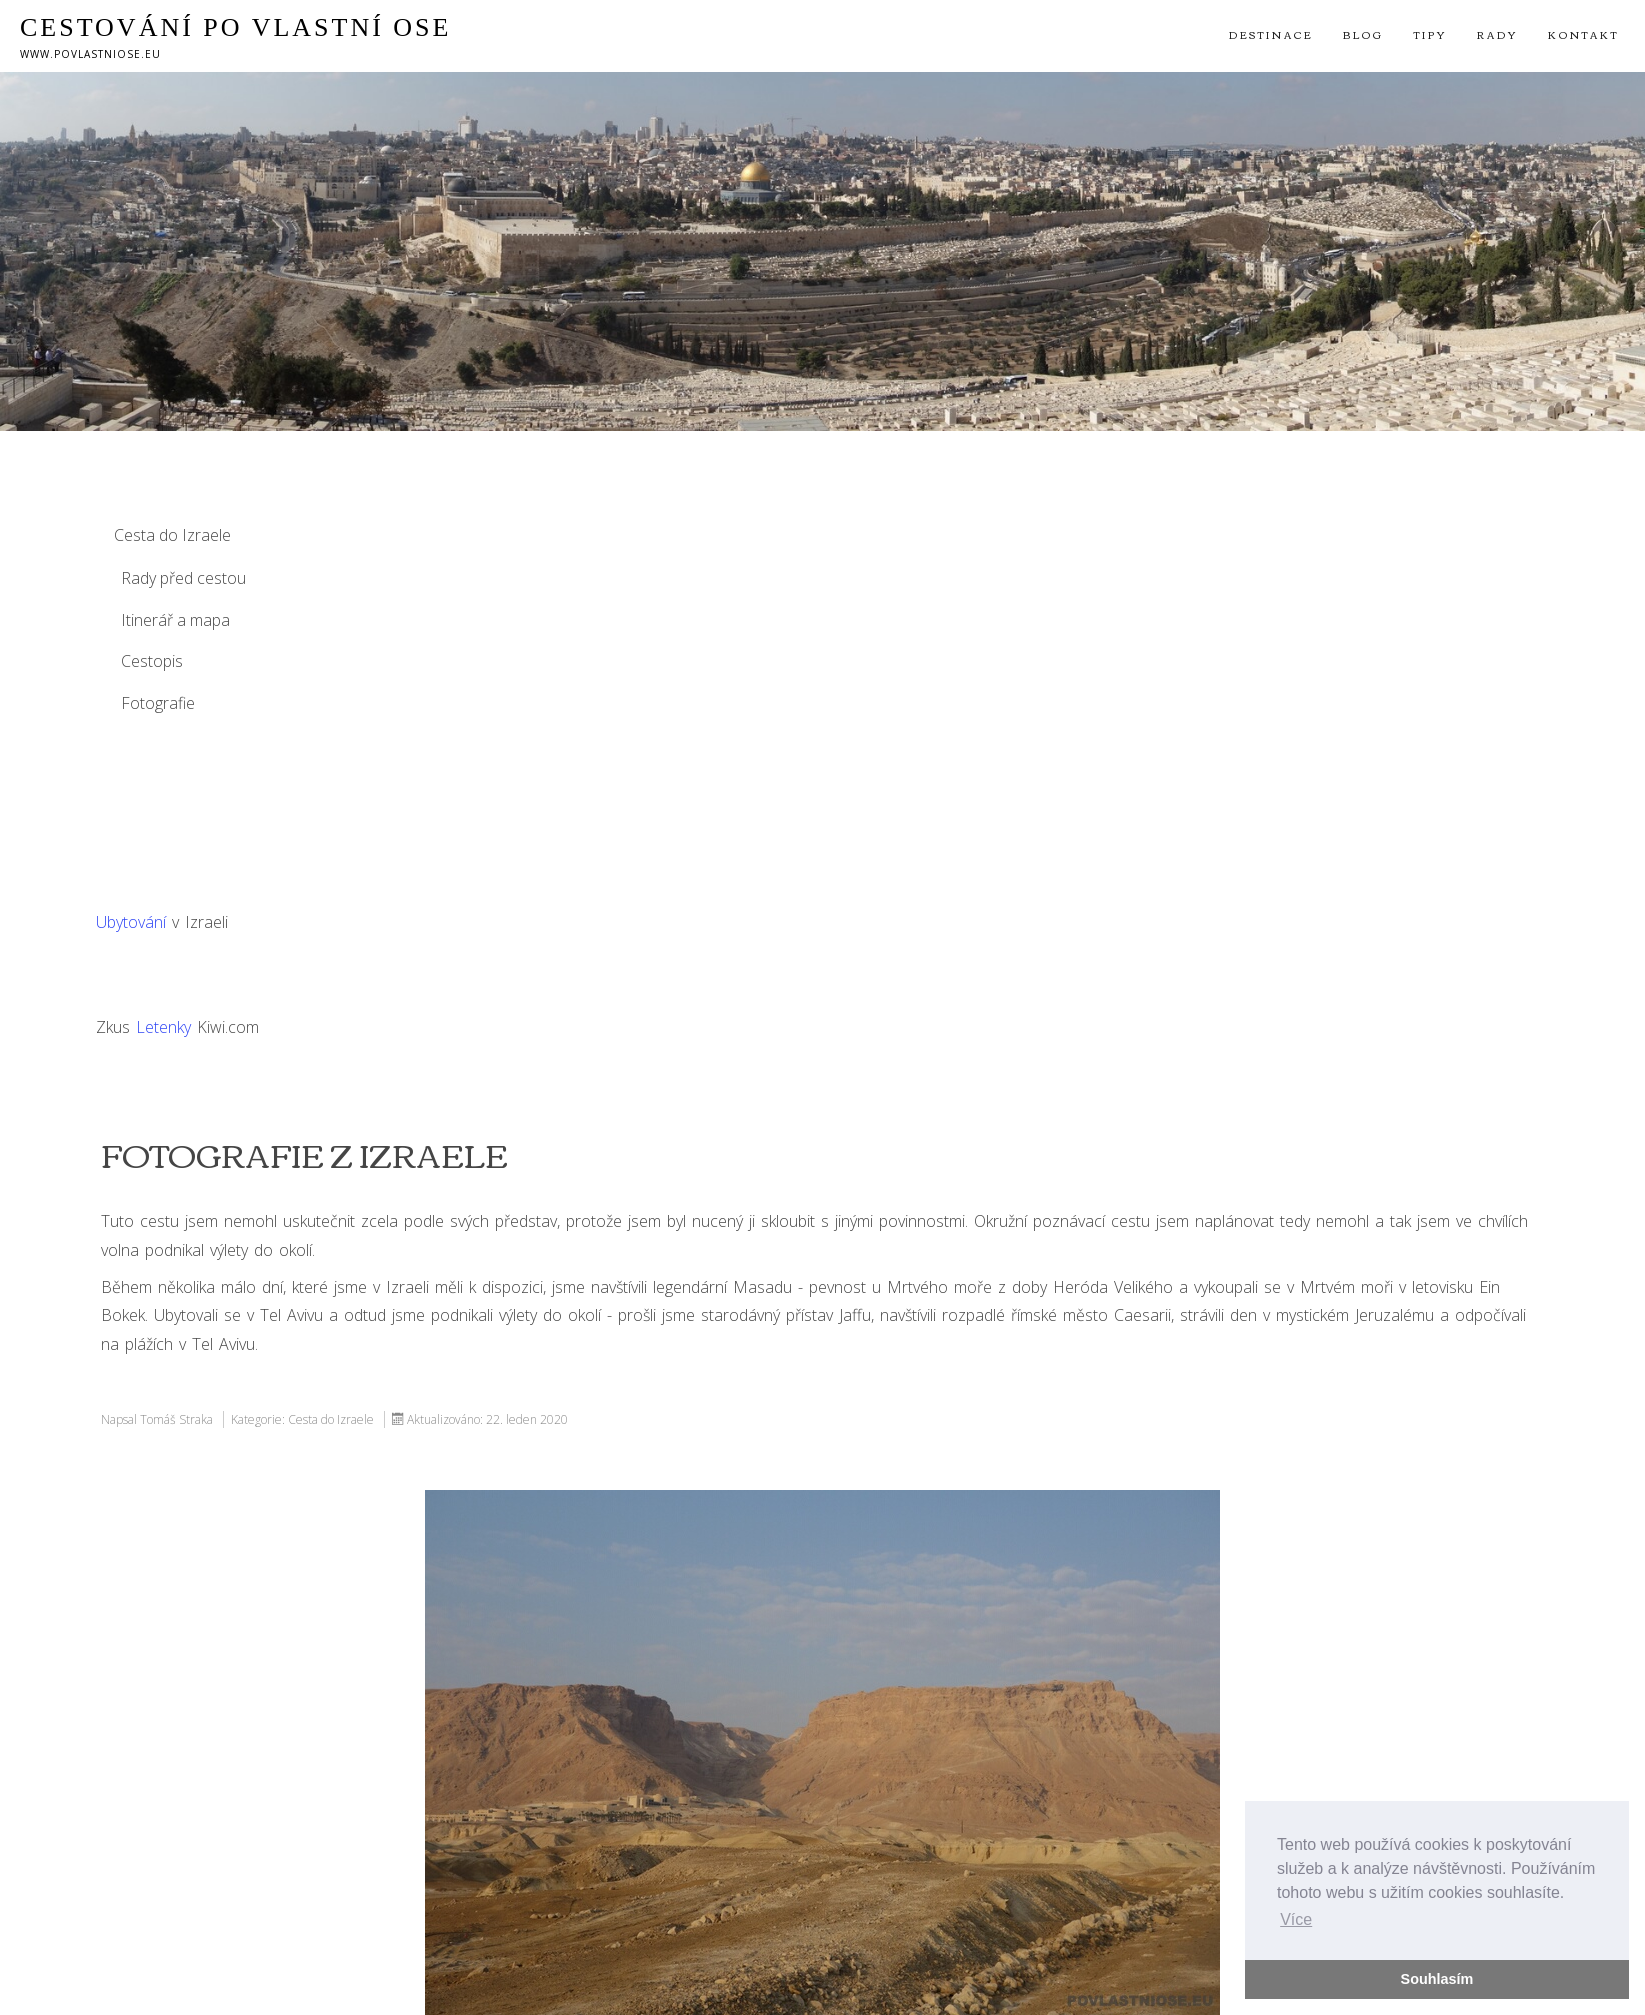  I want to click on Ubytování, so click(131, 922).